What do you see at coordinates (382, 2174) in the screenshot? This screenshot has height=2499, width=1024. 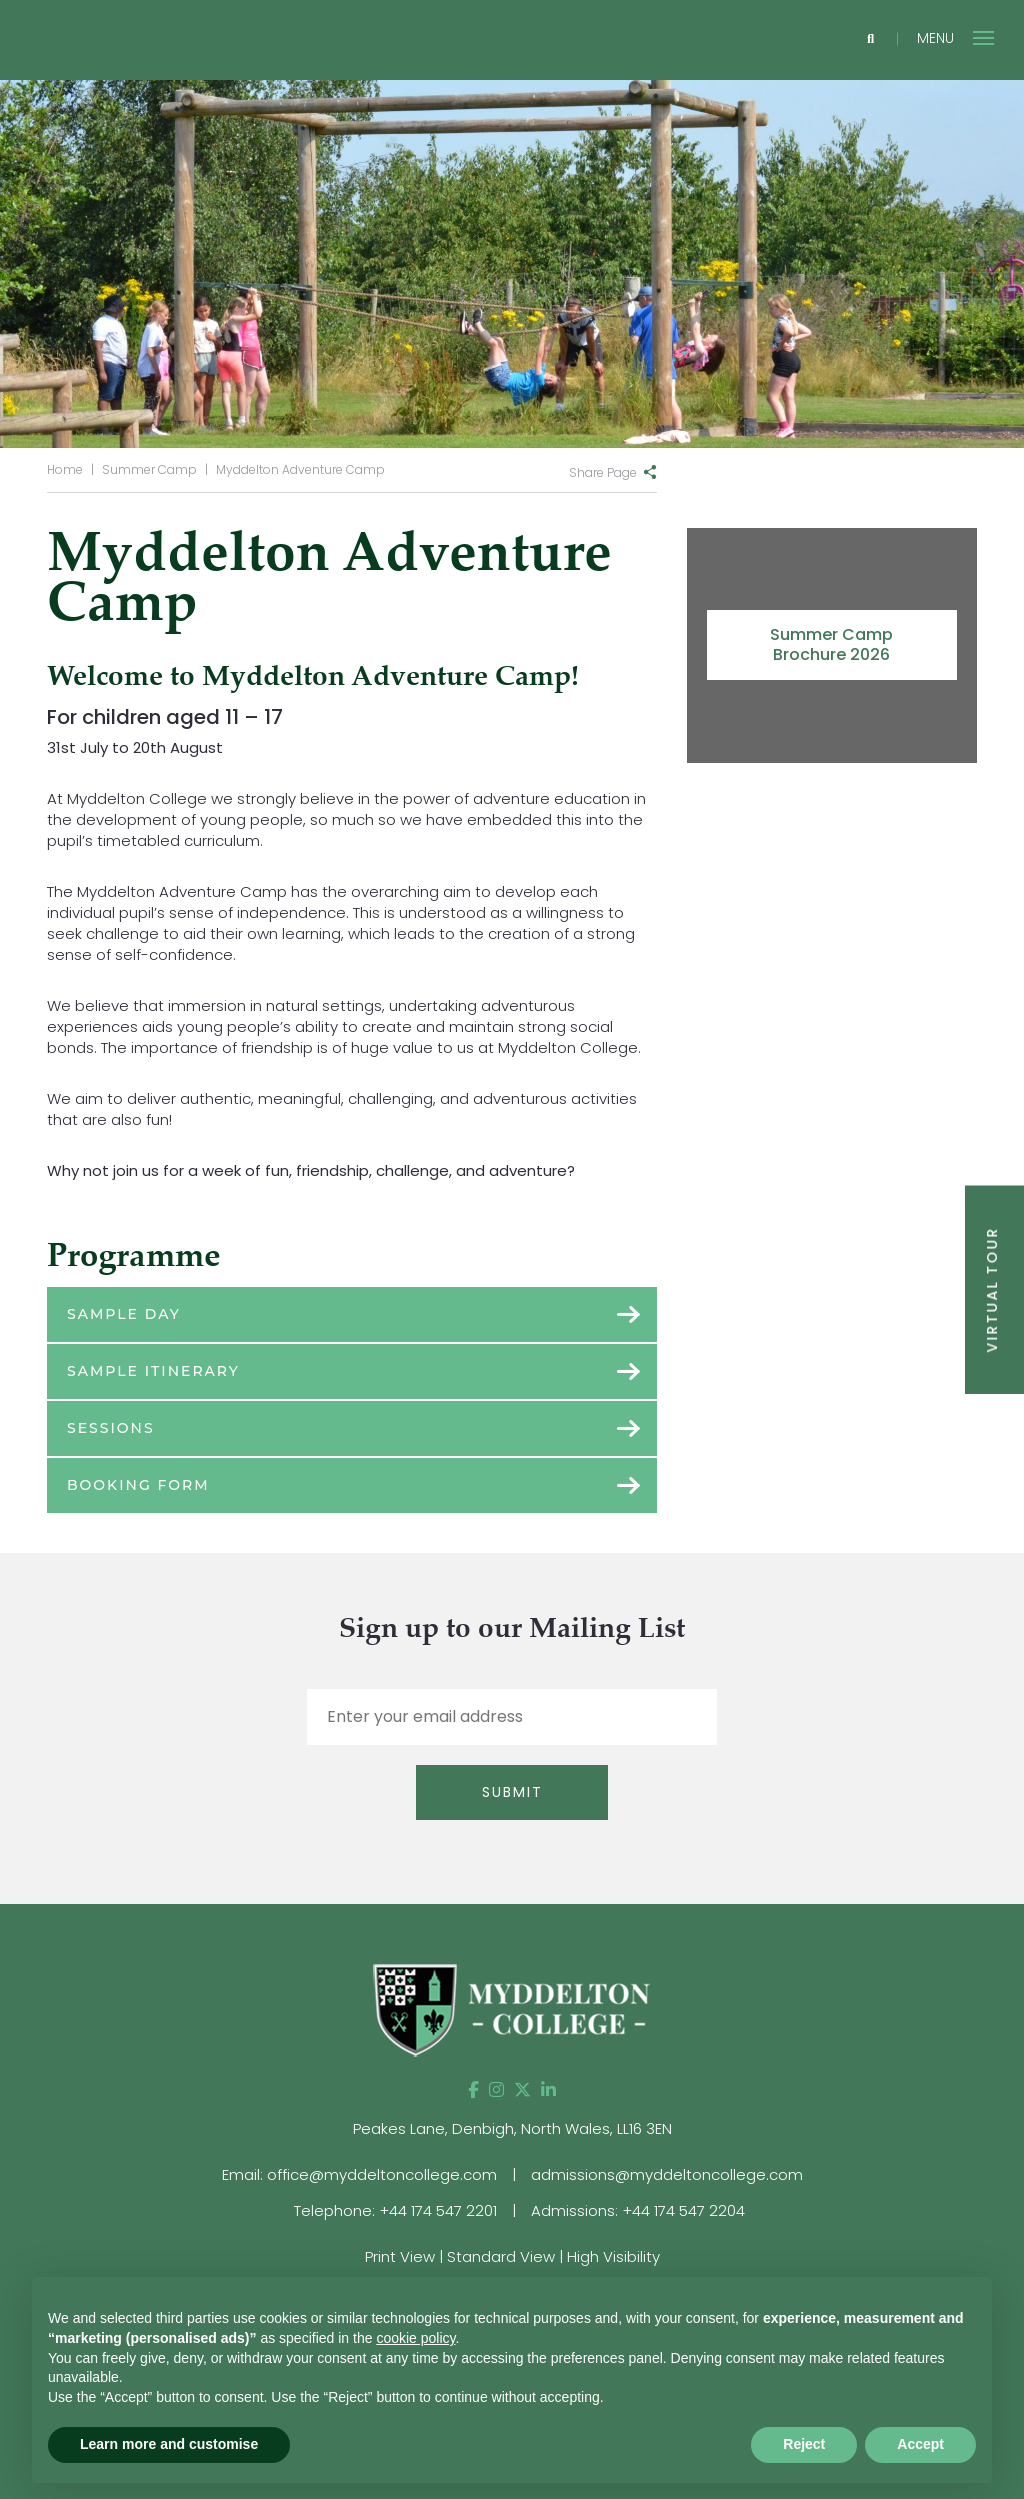 I see `office@myddeltoncollege.com` at bounding box center [382, 2174].